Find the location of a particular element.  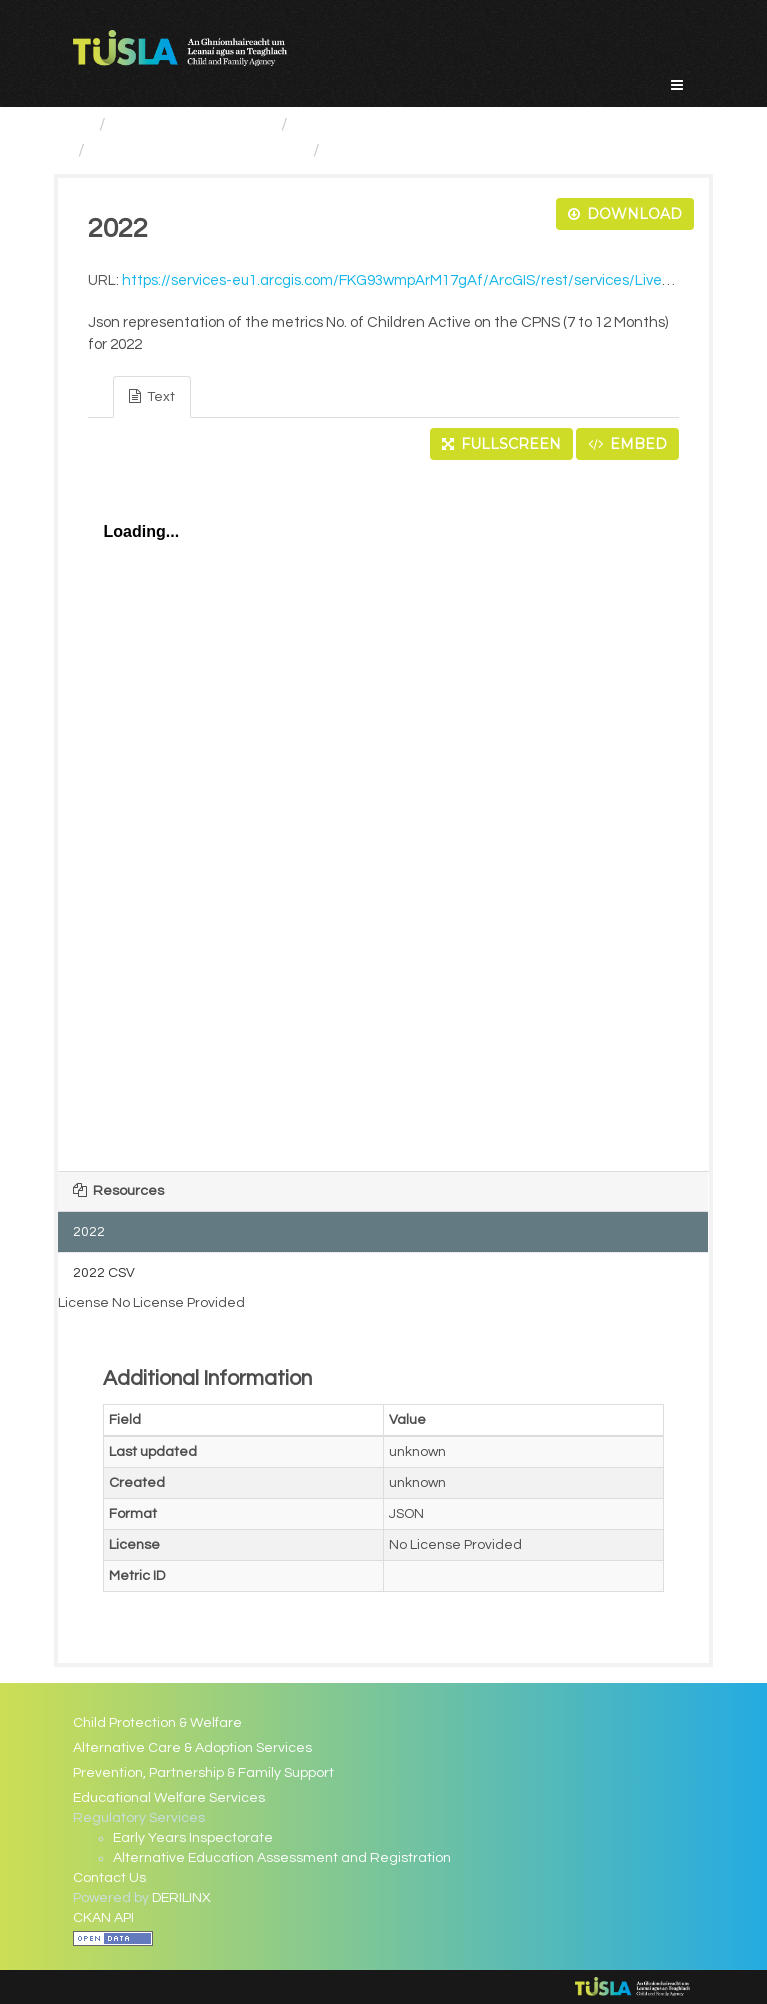

Child Protection & Welfare is located at coordinates (157, 1723).